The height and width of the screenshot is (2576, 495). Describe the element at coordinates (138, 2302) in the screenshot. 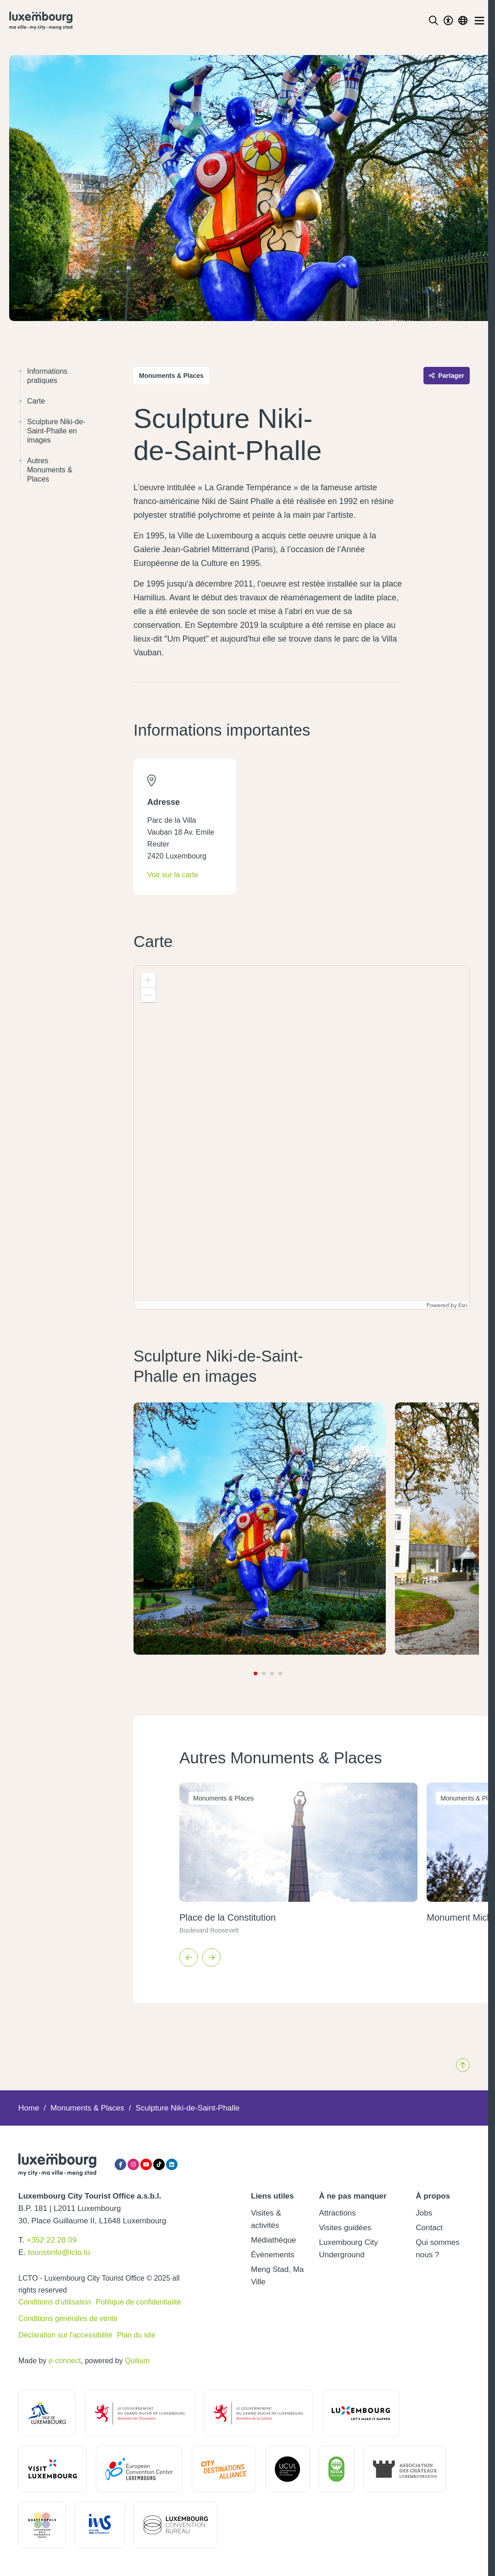

I see `Politique de confidentialité` at that location.